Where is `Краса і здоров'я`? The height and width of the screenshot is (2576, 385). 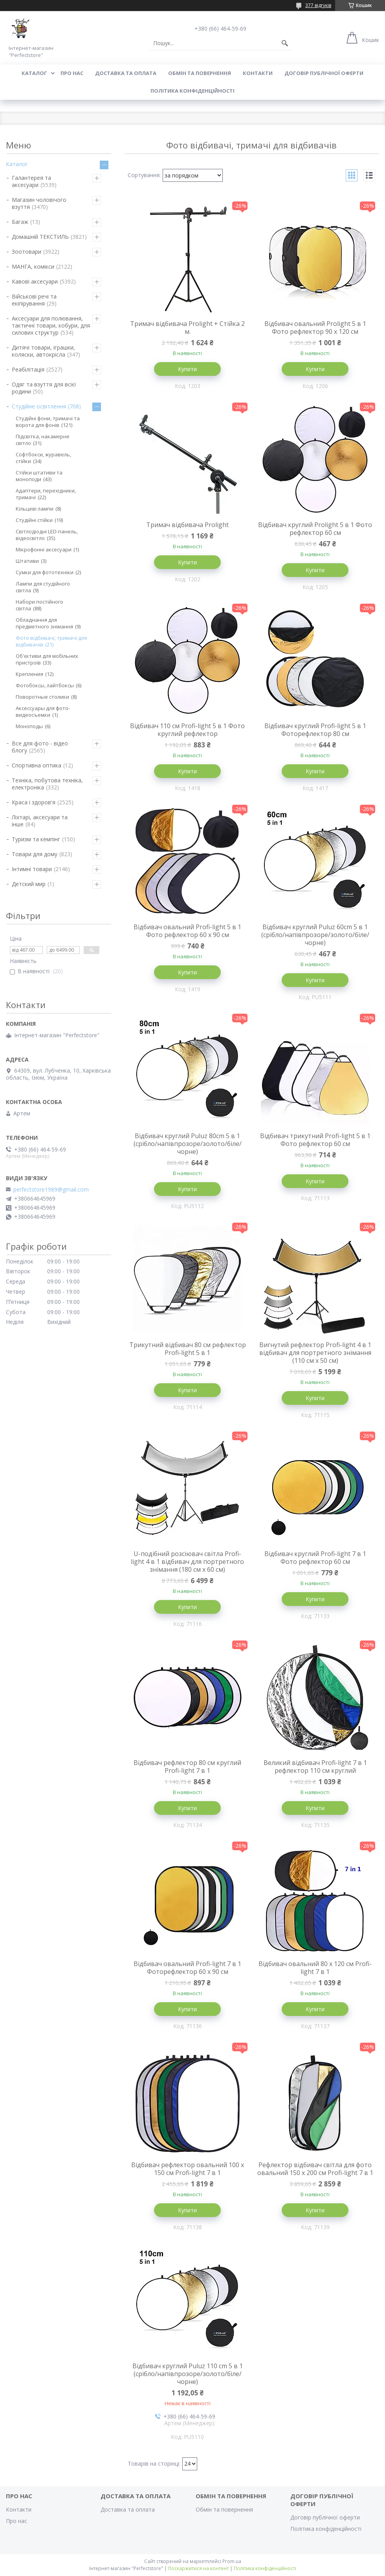
Краса і здоров'я is located at coordinates (33, 802).